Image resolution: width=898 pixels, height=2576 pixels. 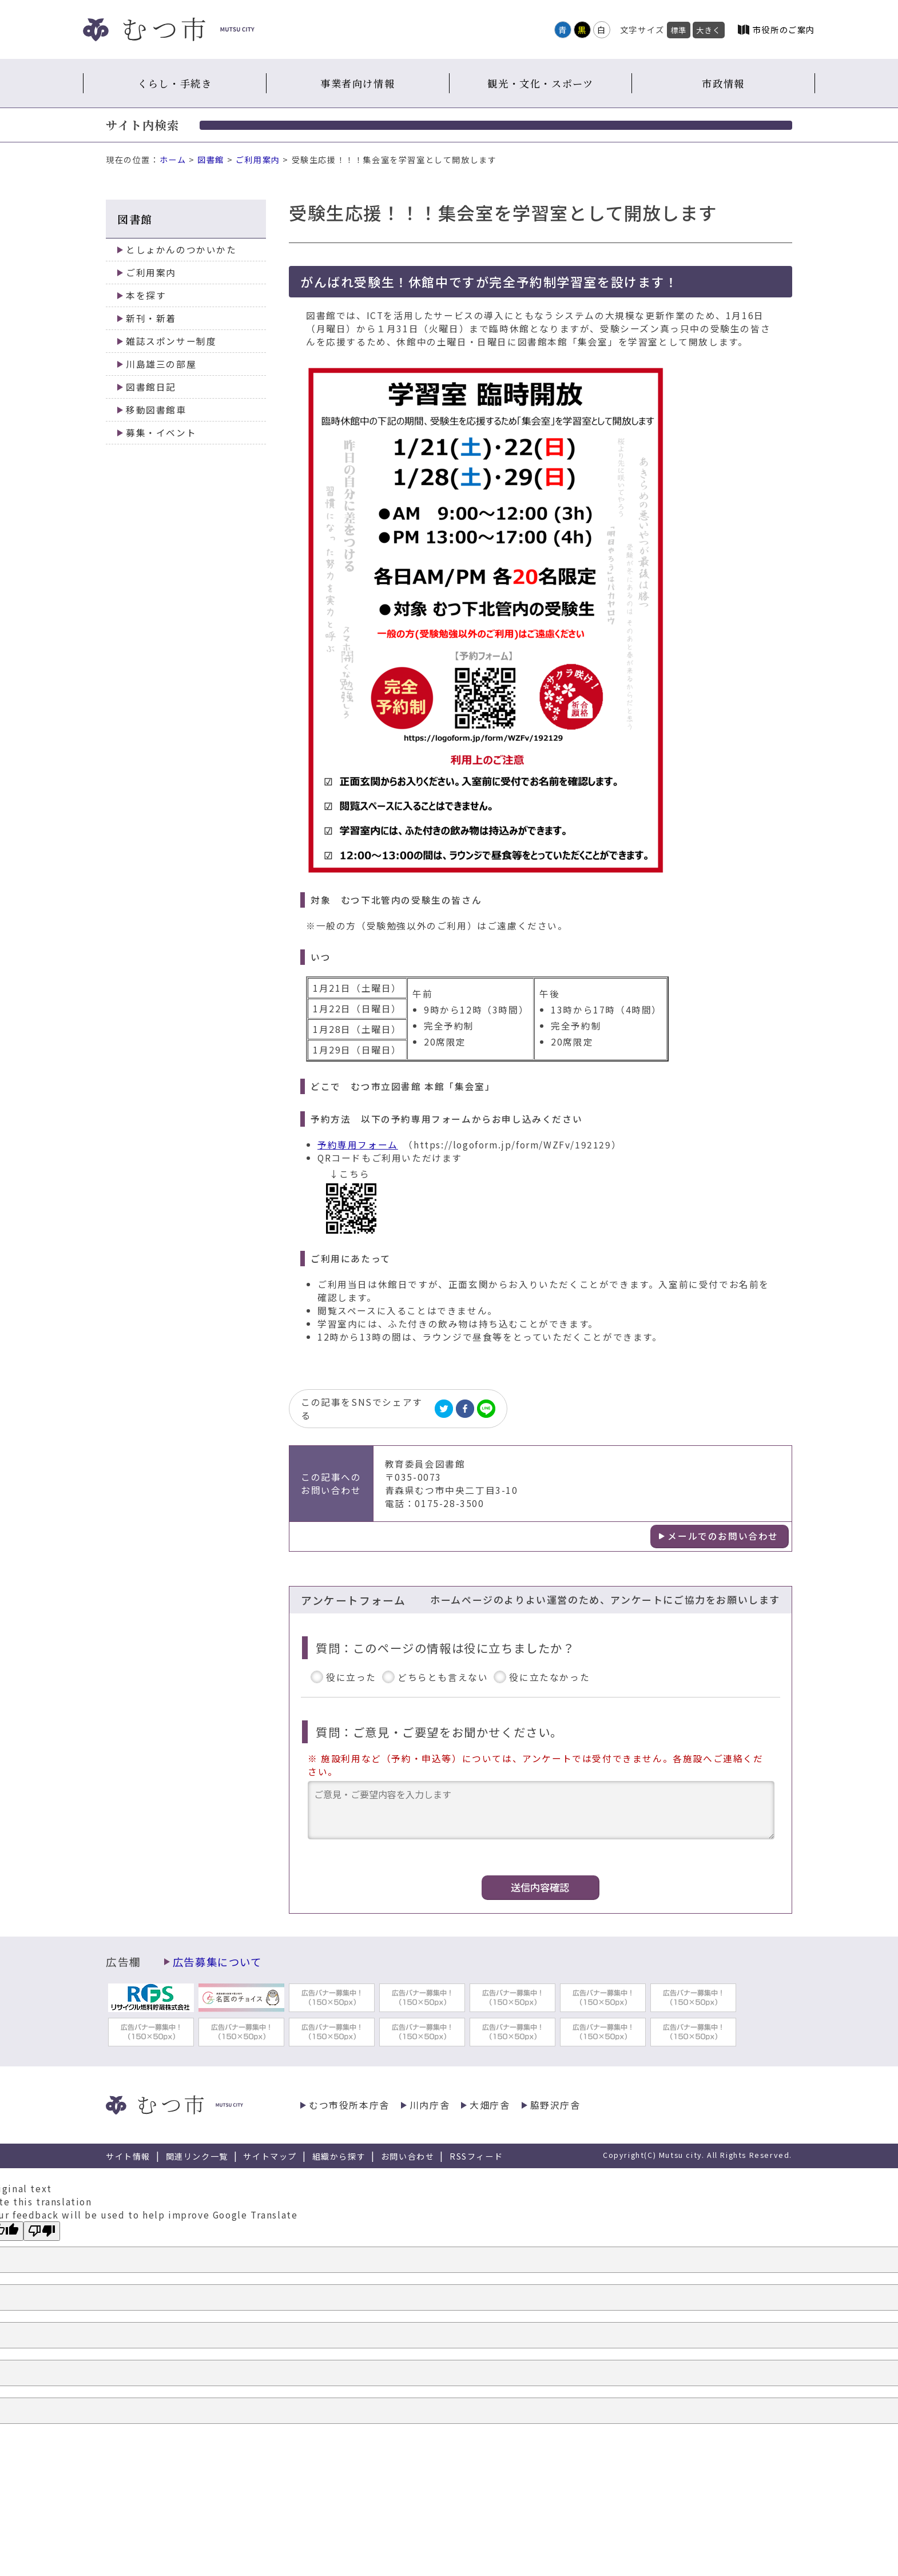 What do you see at coordinates (708, 30) in the screenshot?
I see `大きく` at bounding box center [708, 30].